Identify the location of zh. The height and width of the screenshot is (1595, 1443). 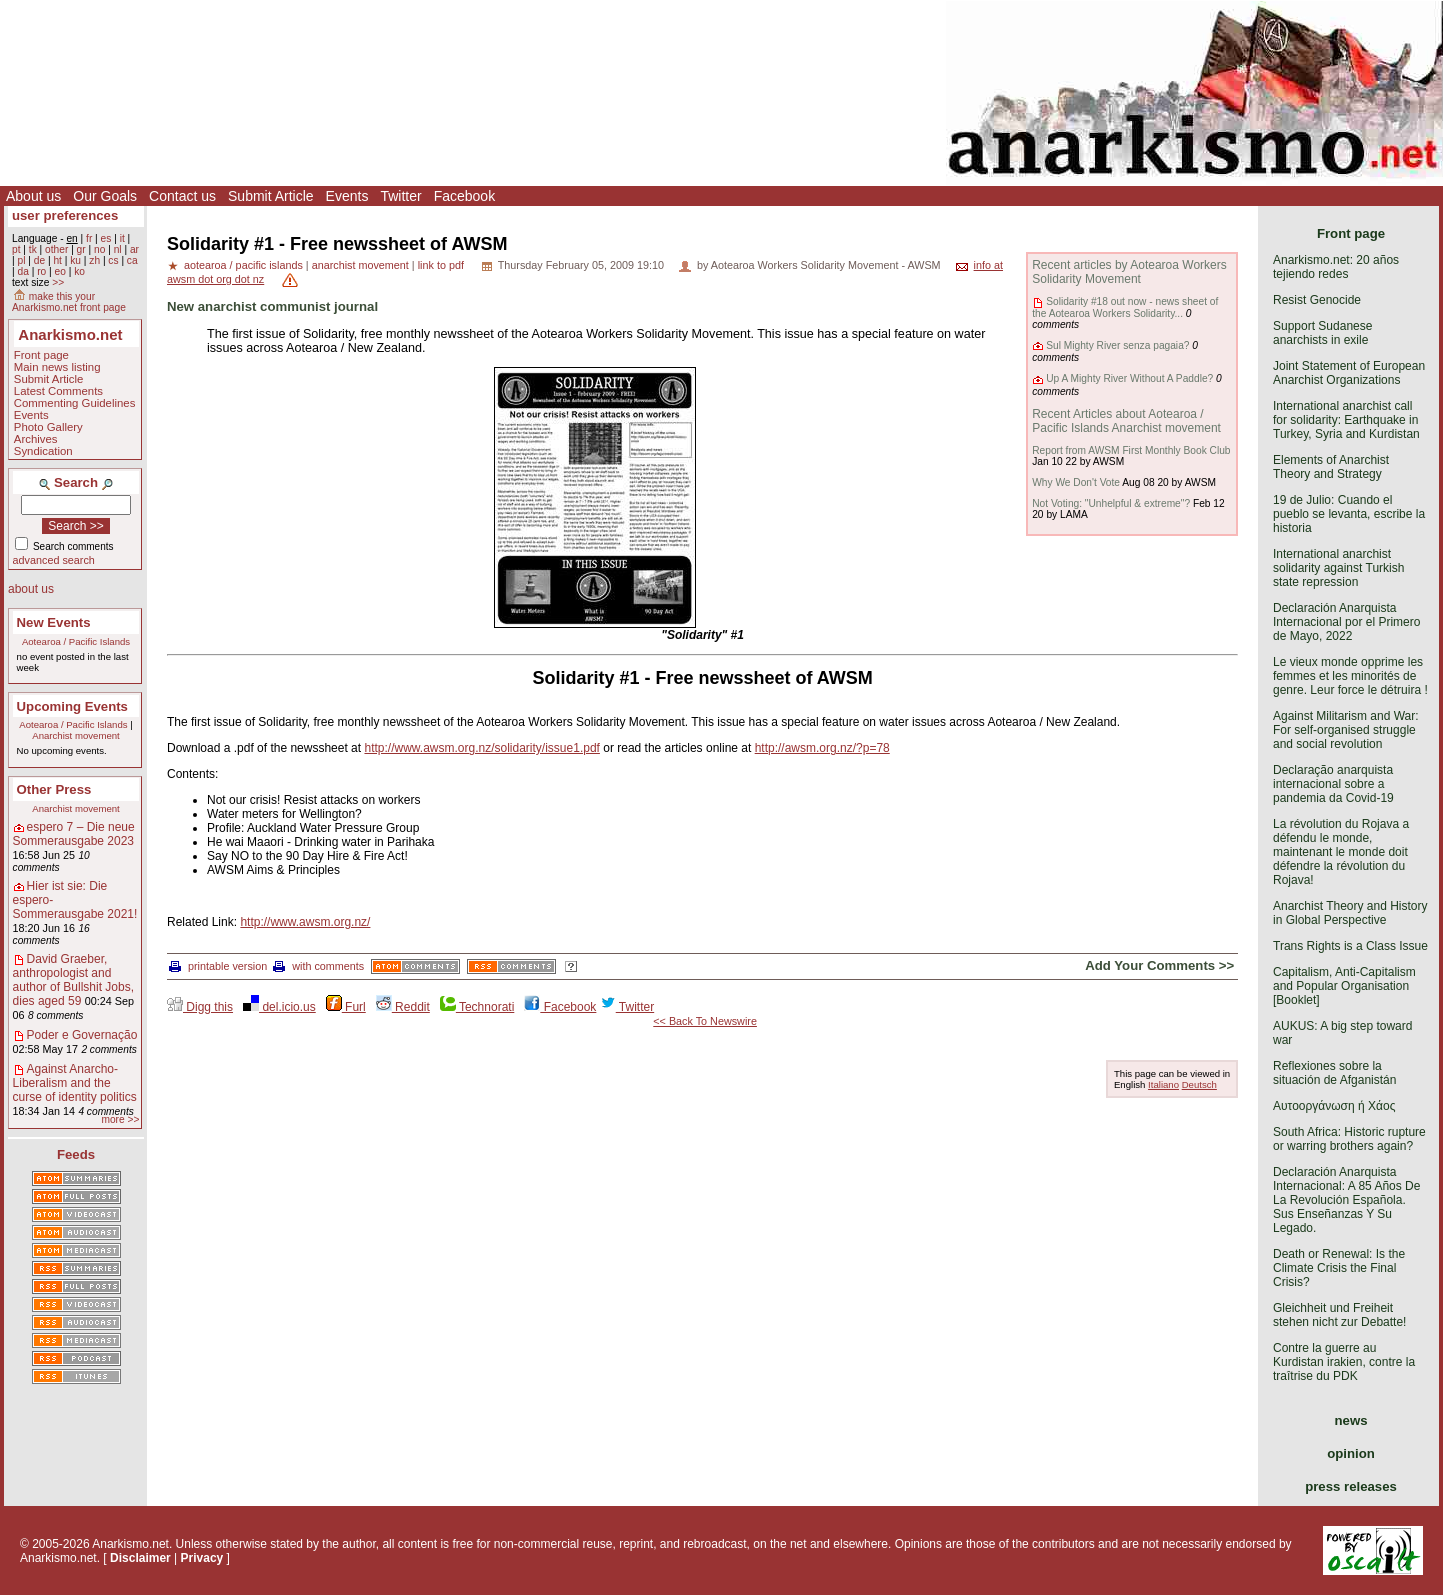
(94, 260).